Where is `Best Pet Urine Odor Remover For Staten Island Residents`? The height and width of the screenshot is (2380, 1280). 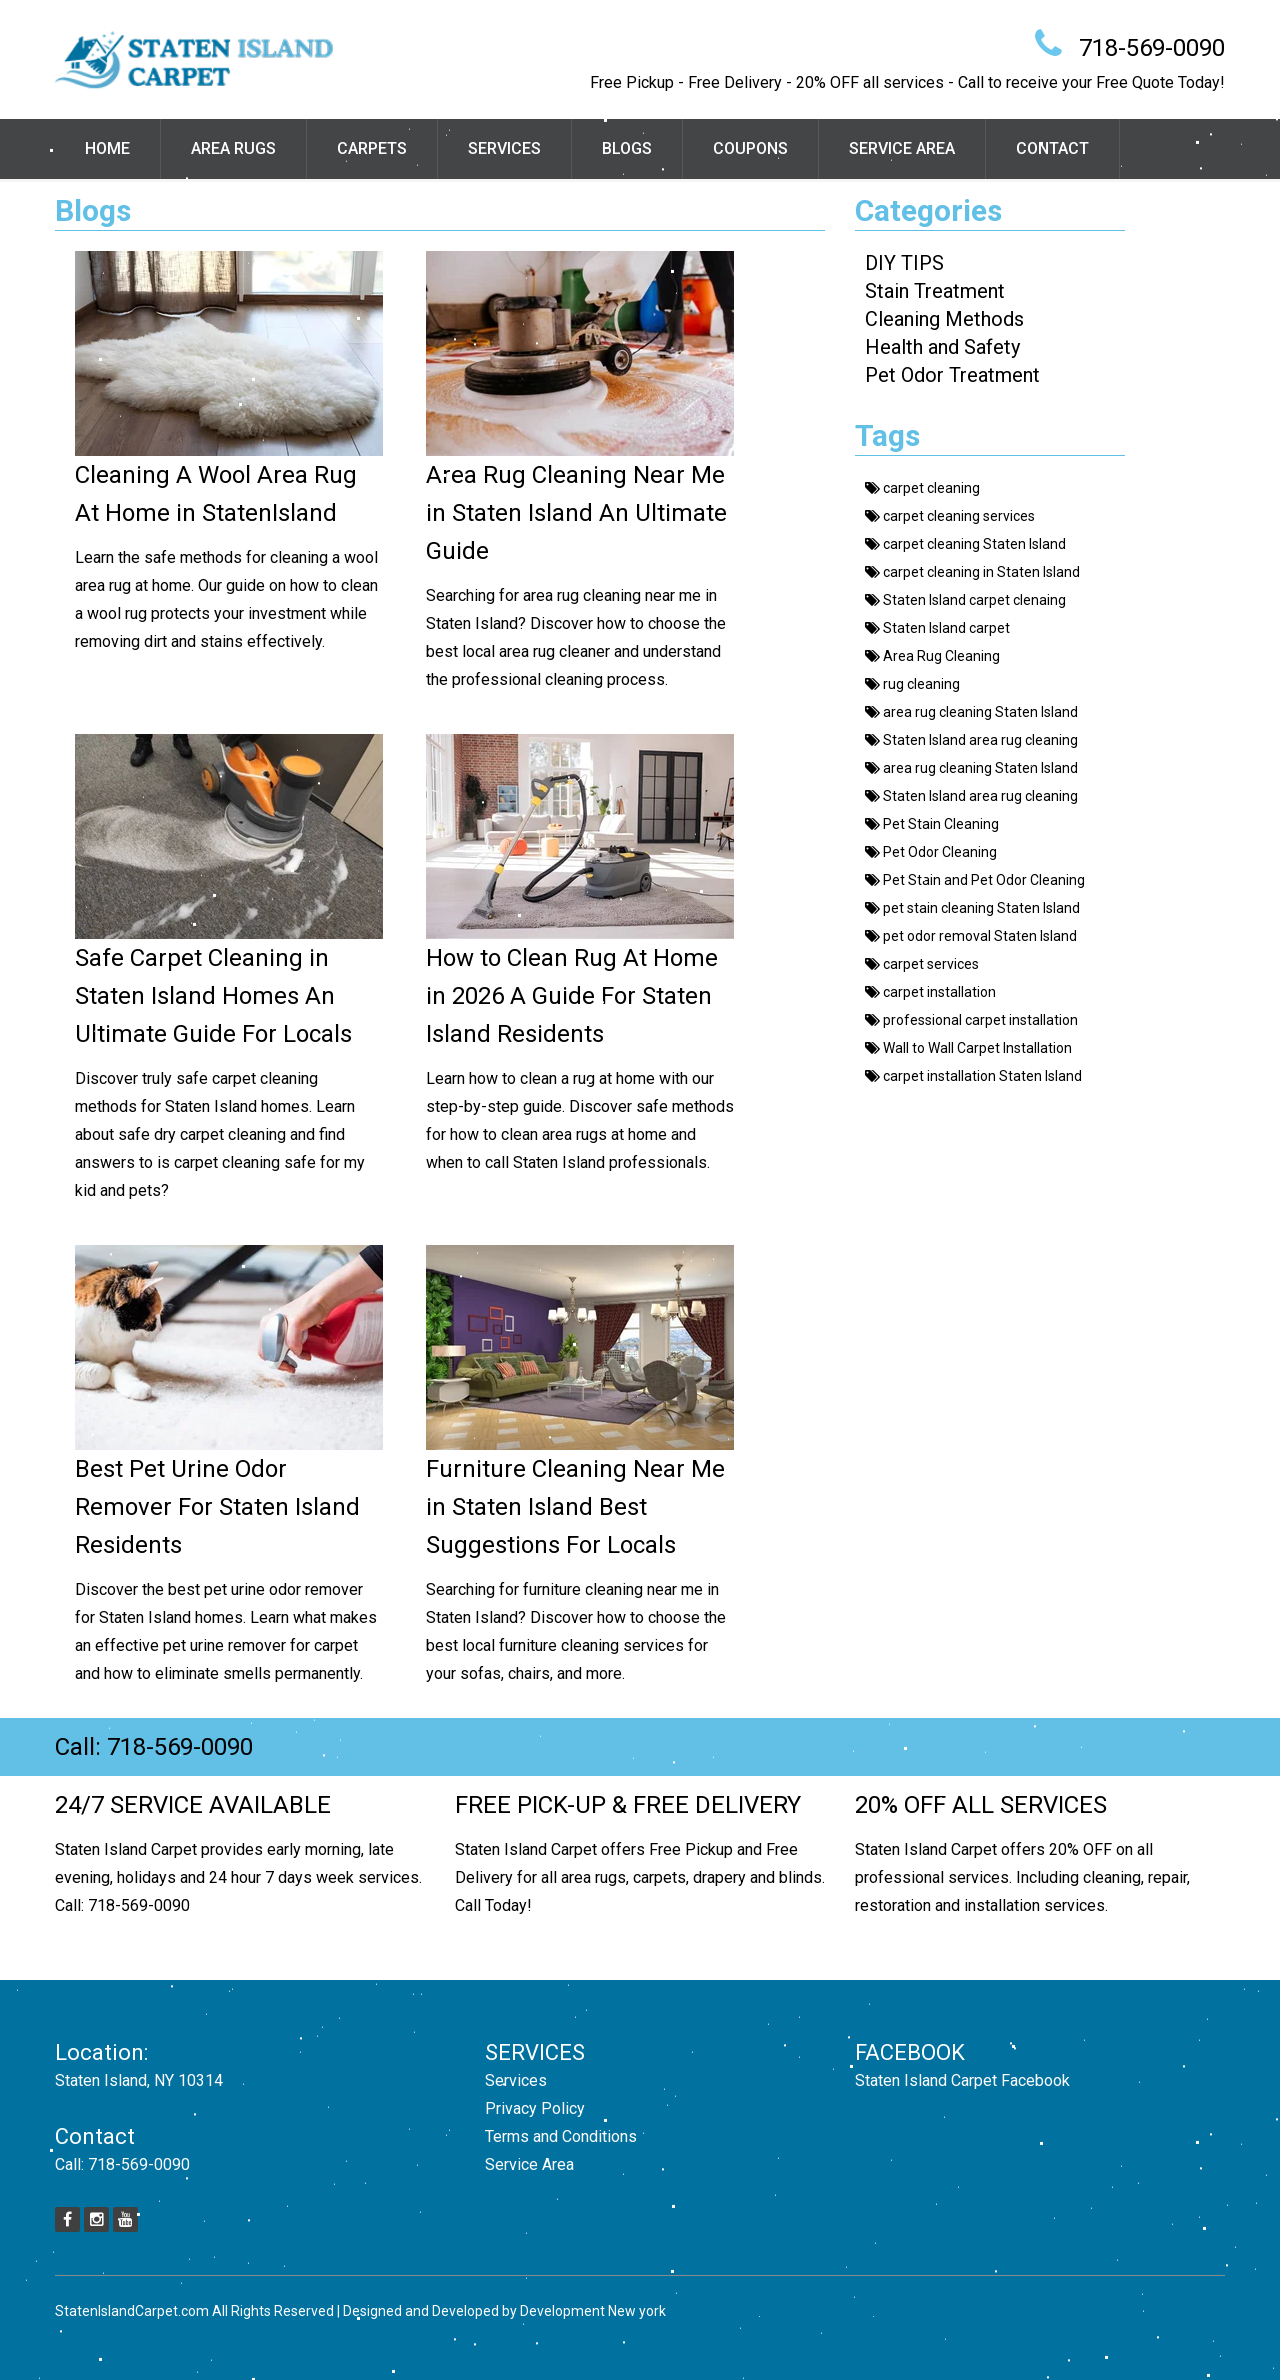
Best Pet Urine Odor Remover For Staten Island Residents is located at coordinates (217, 1507).